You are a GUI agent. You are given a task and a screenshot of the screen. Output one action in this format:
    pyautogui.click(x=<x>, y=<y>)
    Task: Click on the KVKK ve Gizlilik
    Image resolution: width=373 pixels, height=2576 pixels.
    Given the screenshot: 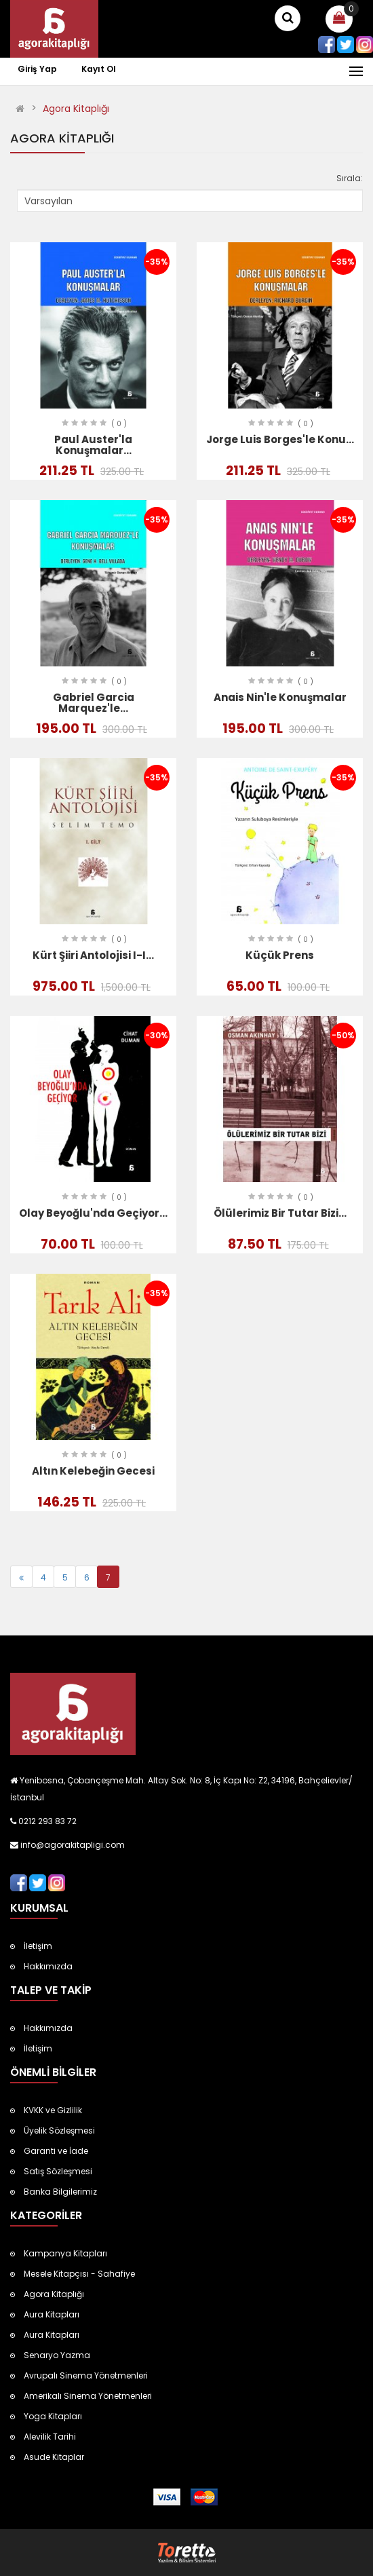 What is the action you would take?
    pyautogui.click(x=53, y=2110)
    